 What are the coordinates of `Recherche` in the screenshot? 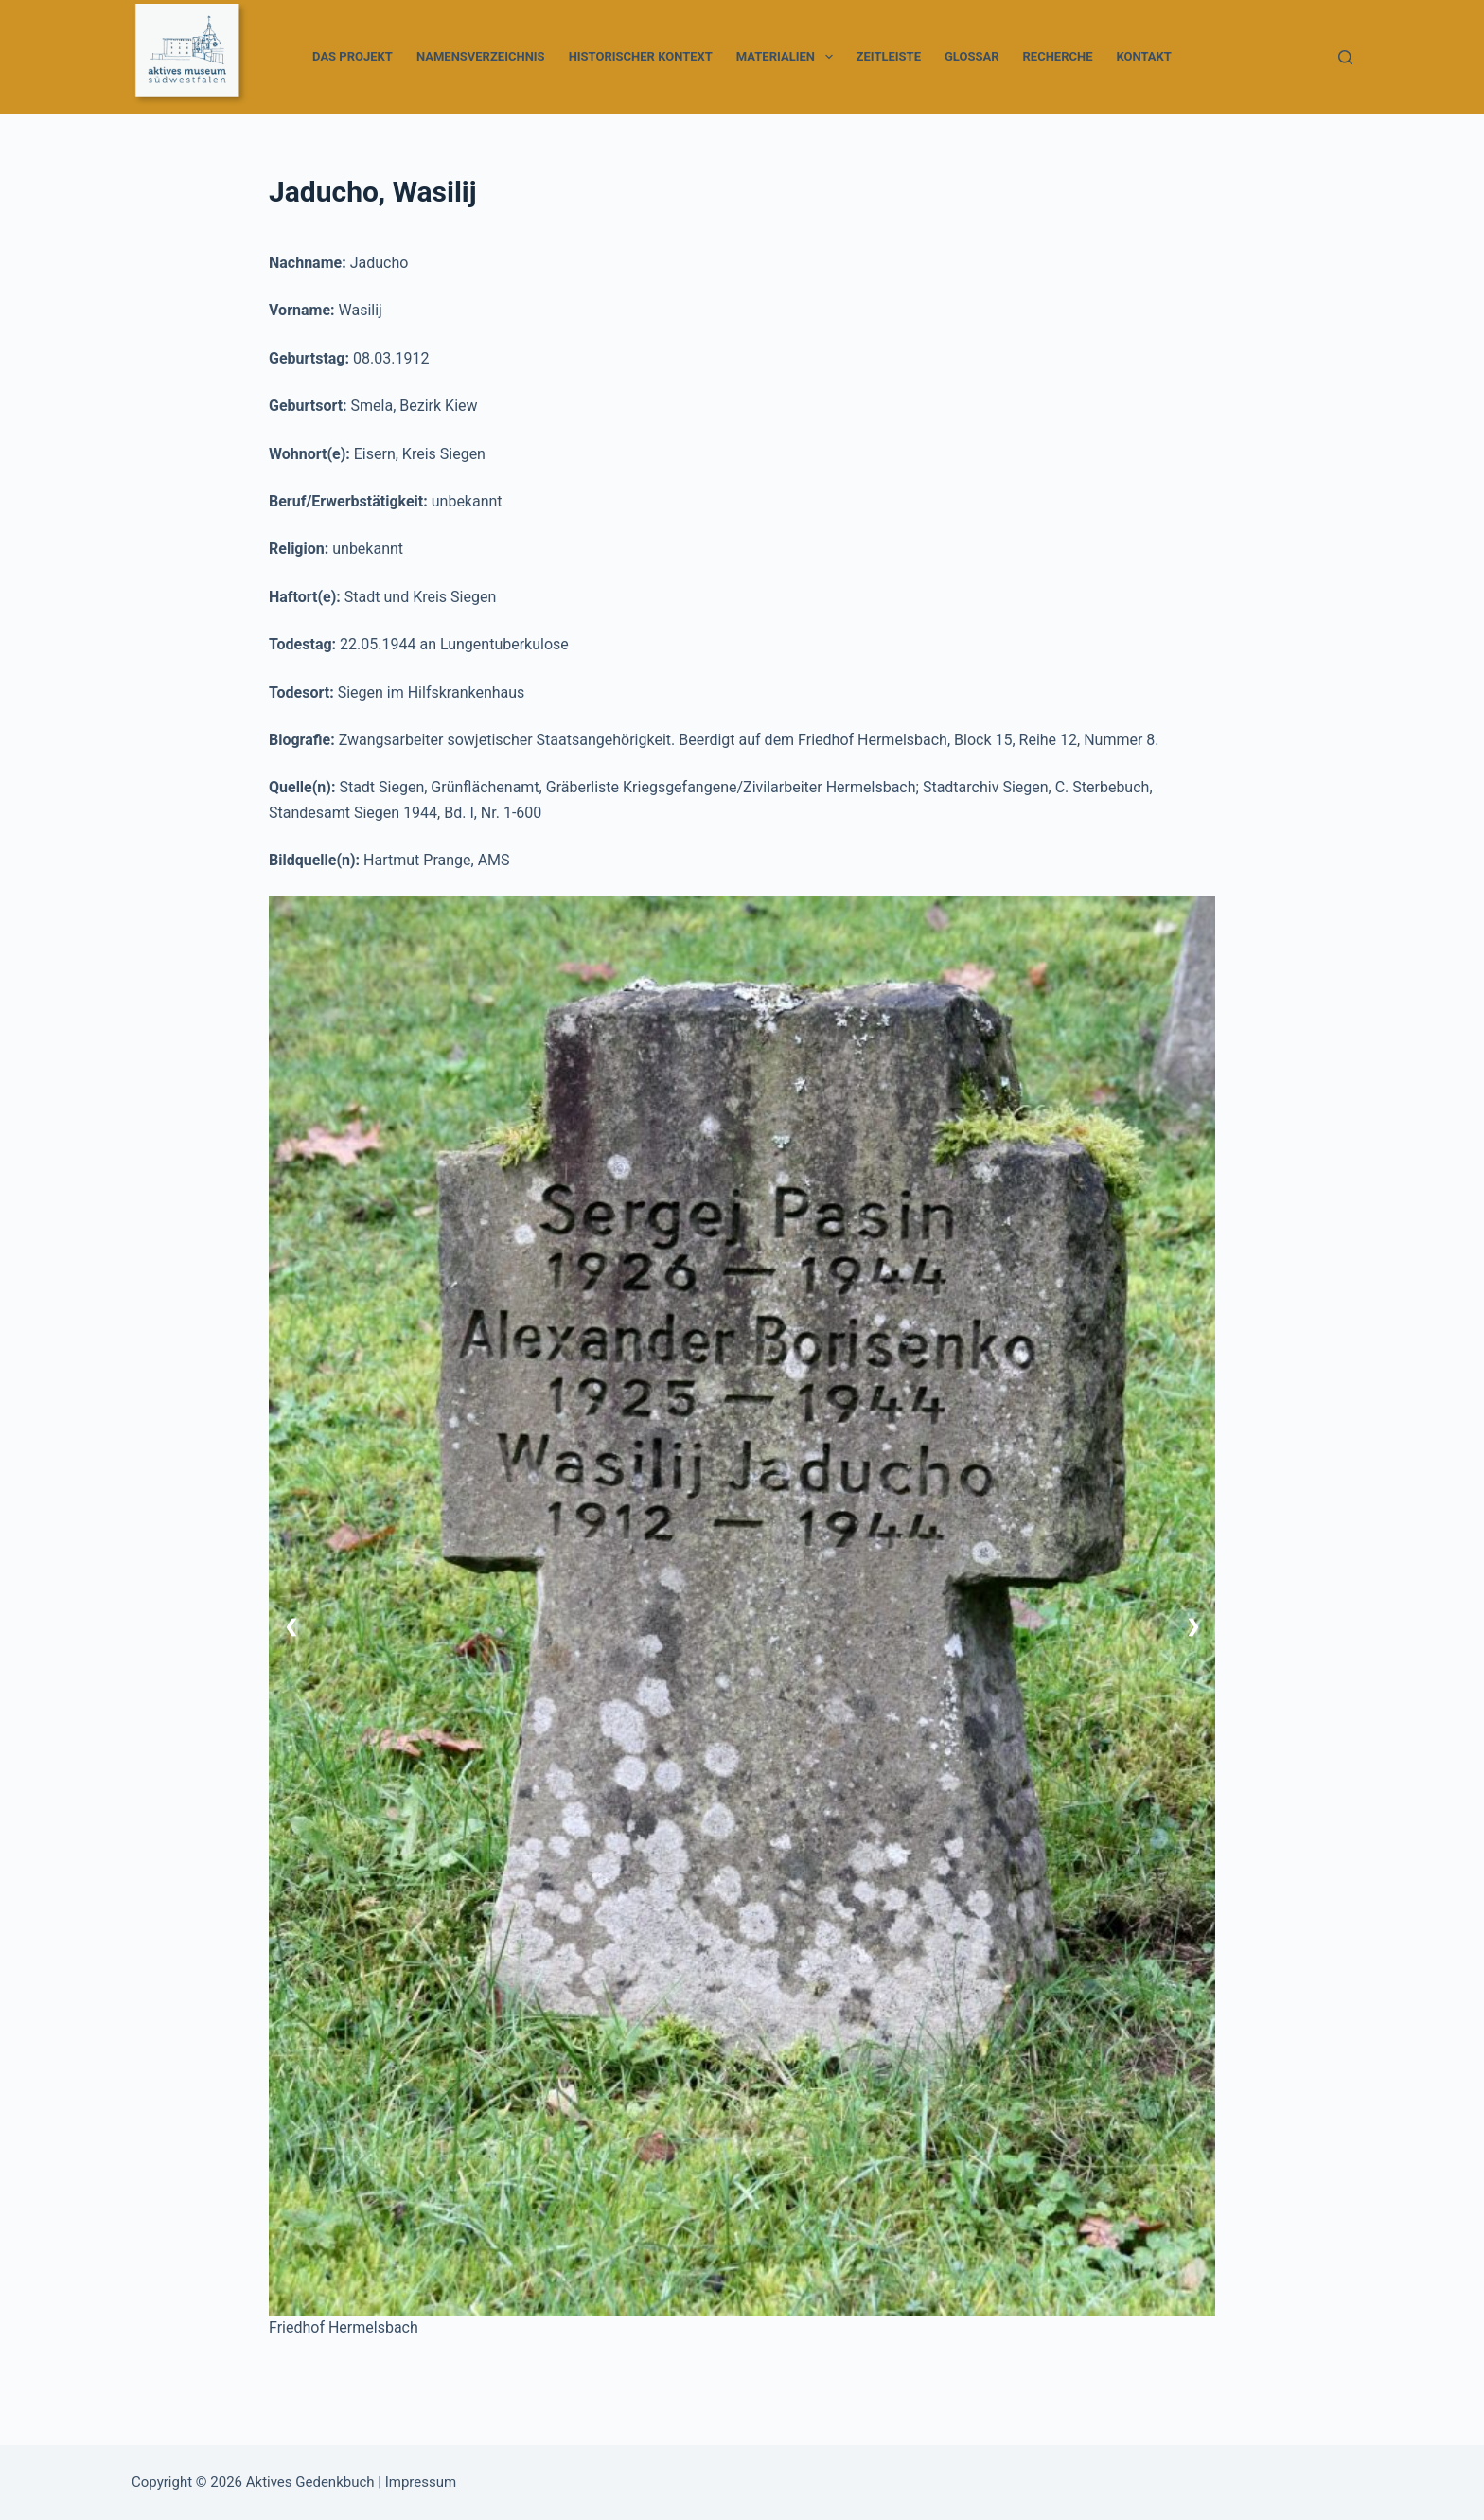 It's located at (1058, 56).